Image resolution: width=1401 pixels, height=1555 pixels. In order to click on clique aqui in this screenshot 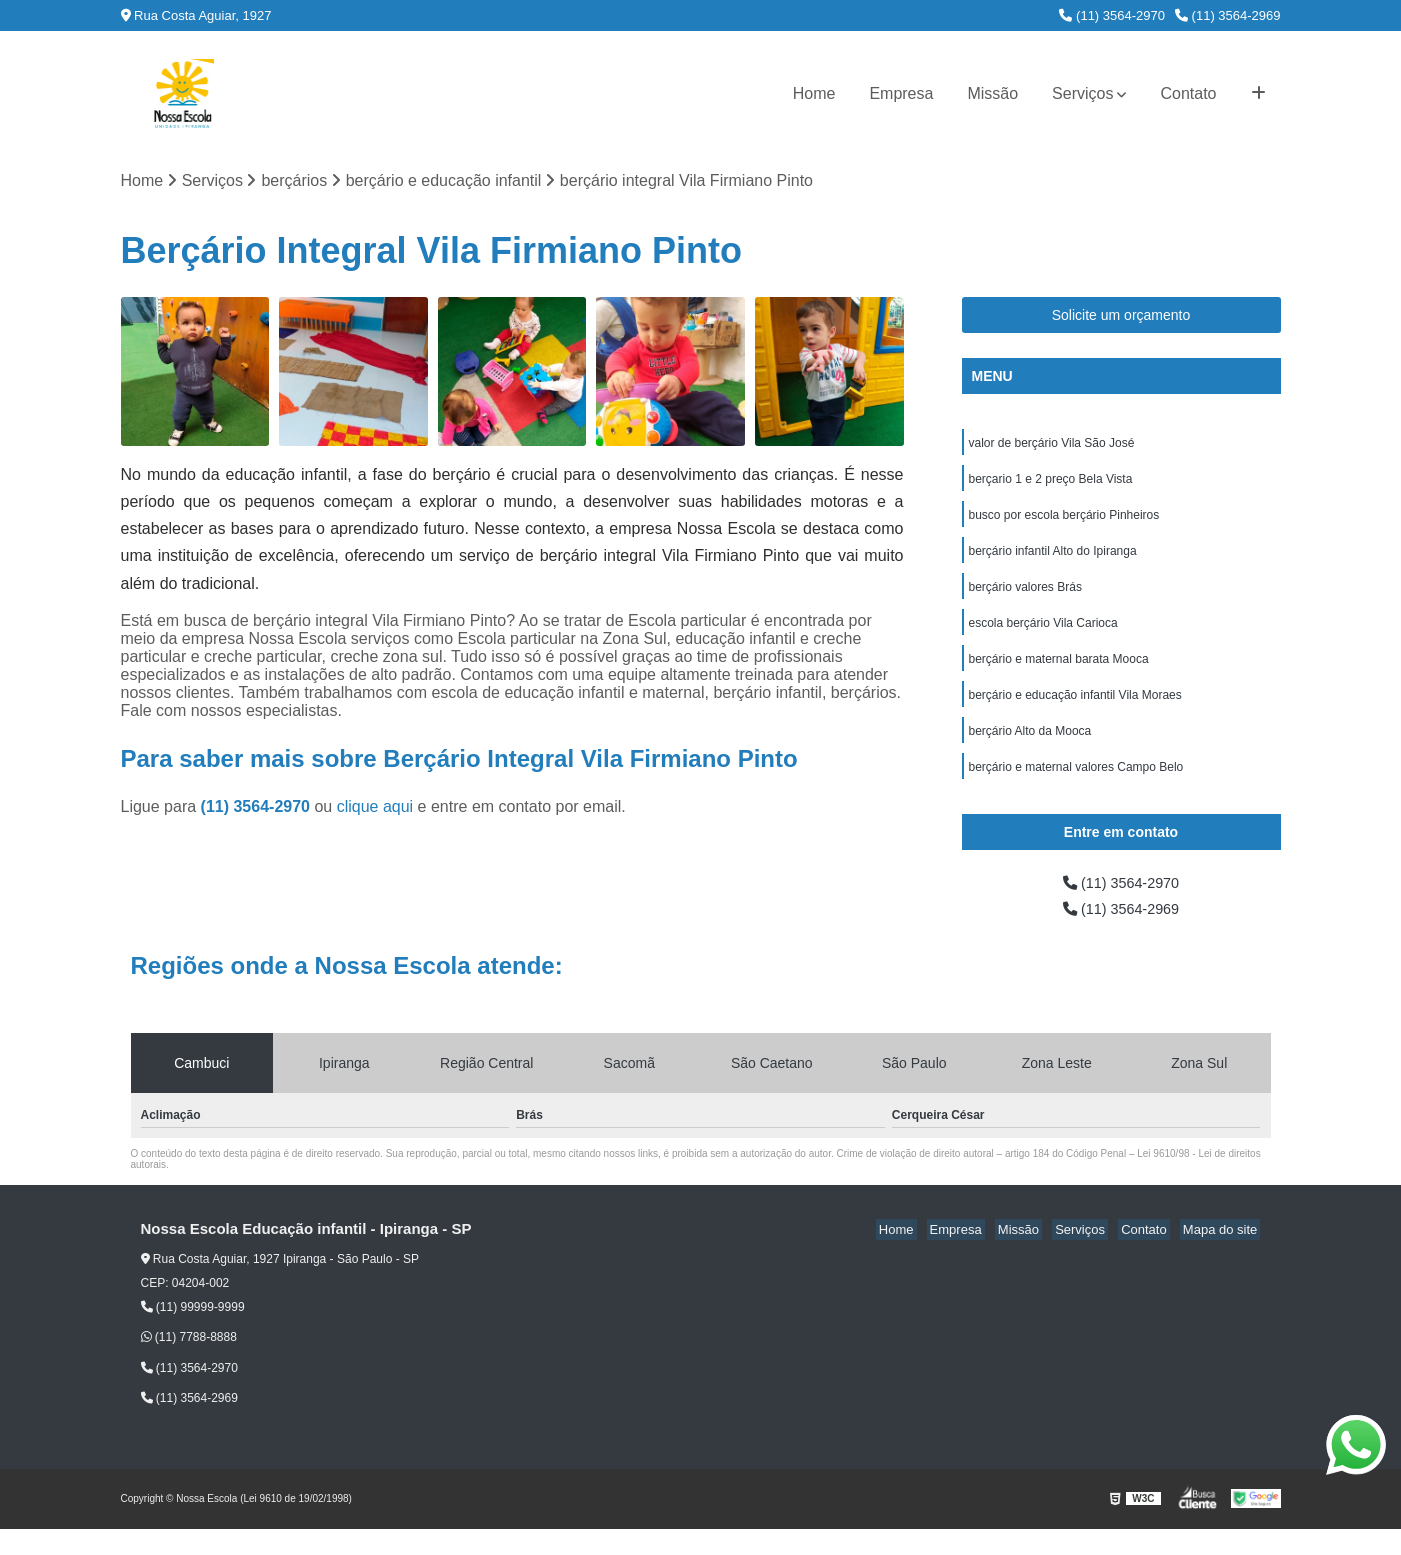, I will do `click(375, 808)`.